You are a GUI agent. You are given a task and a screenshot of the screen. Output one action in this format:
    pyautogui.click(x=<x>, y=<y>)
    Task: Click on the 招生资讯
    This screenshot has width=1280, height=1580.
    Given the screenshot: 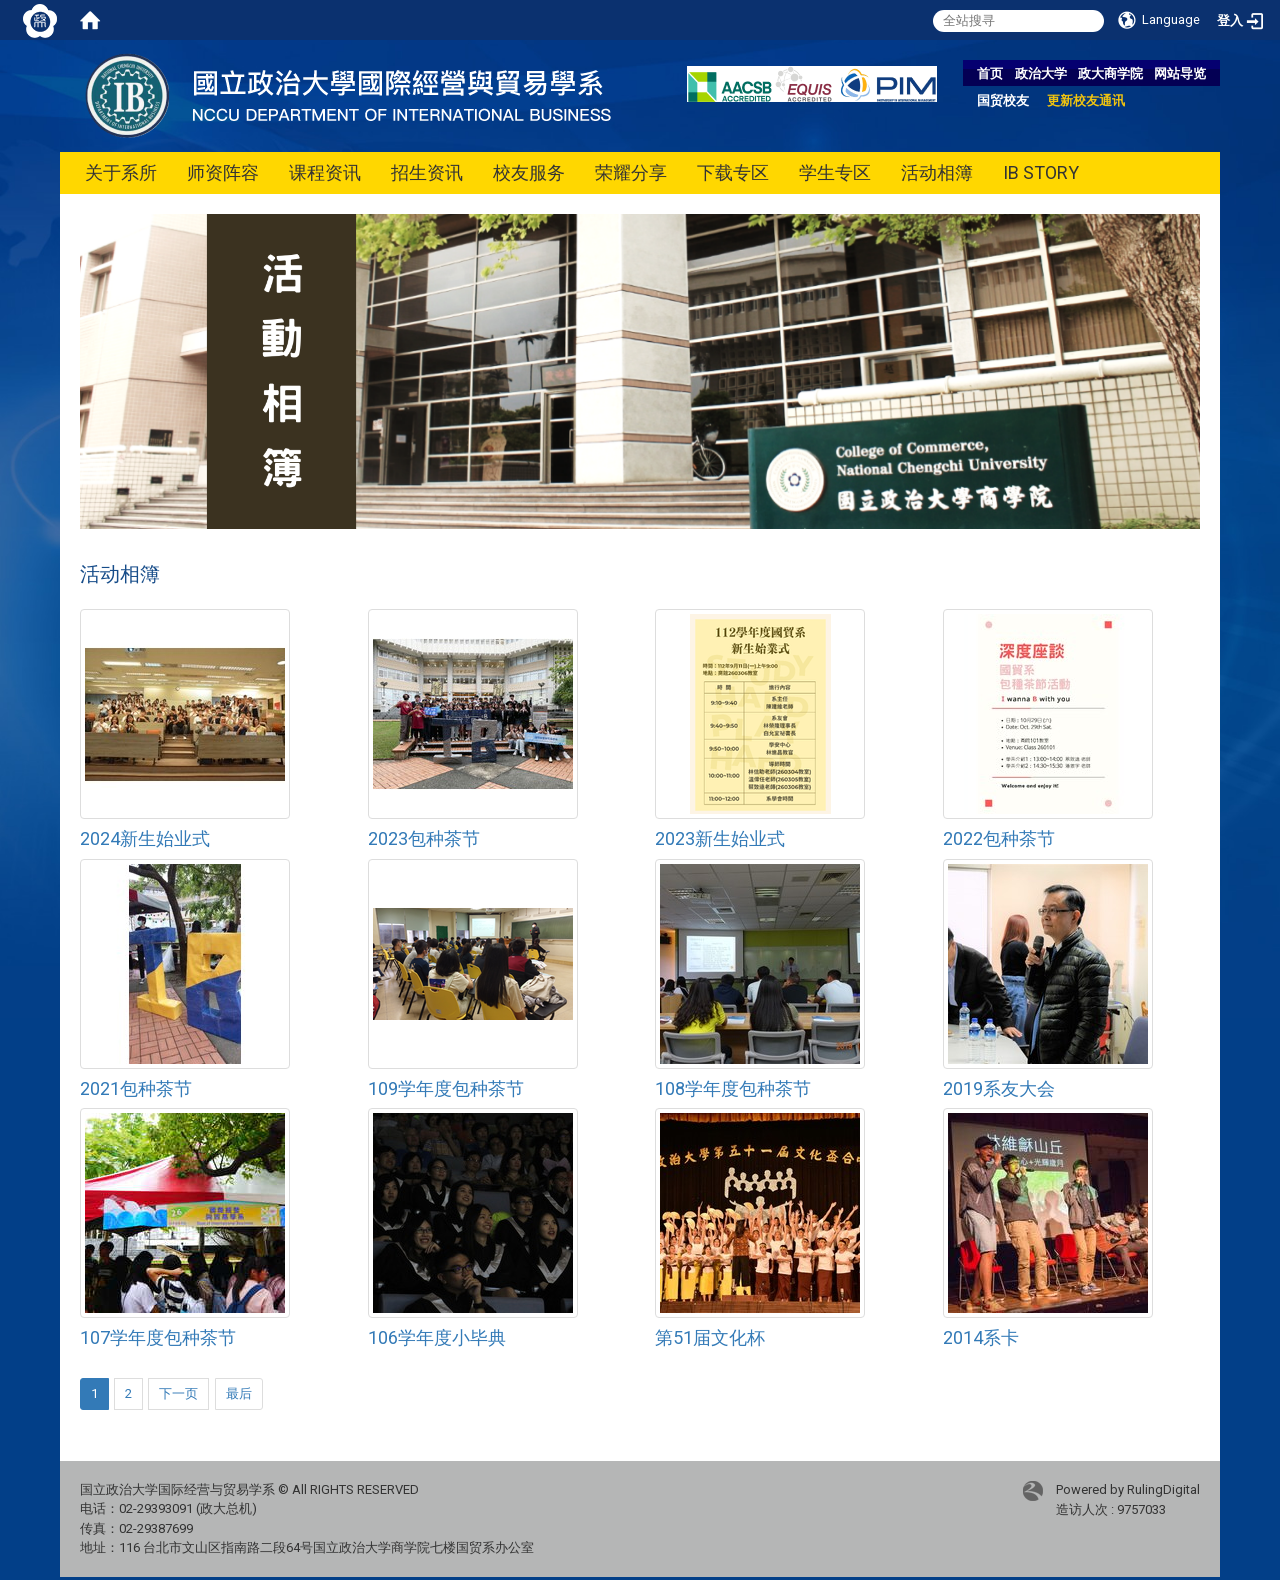 What is the action you would take?
    pyautogui.click(x=427, y=172)
    